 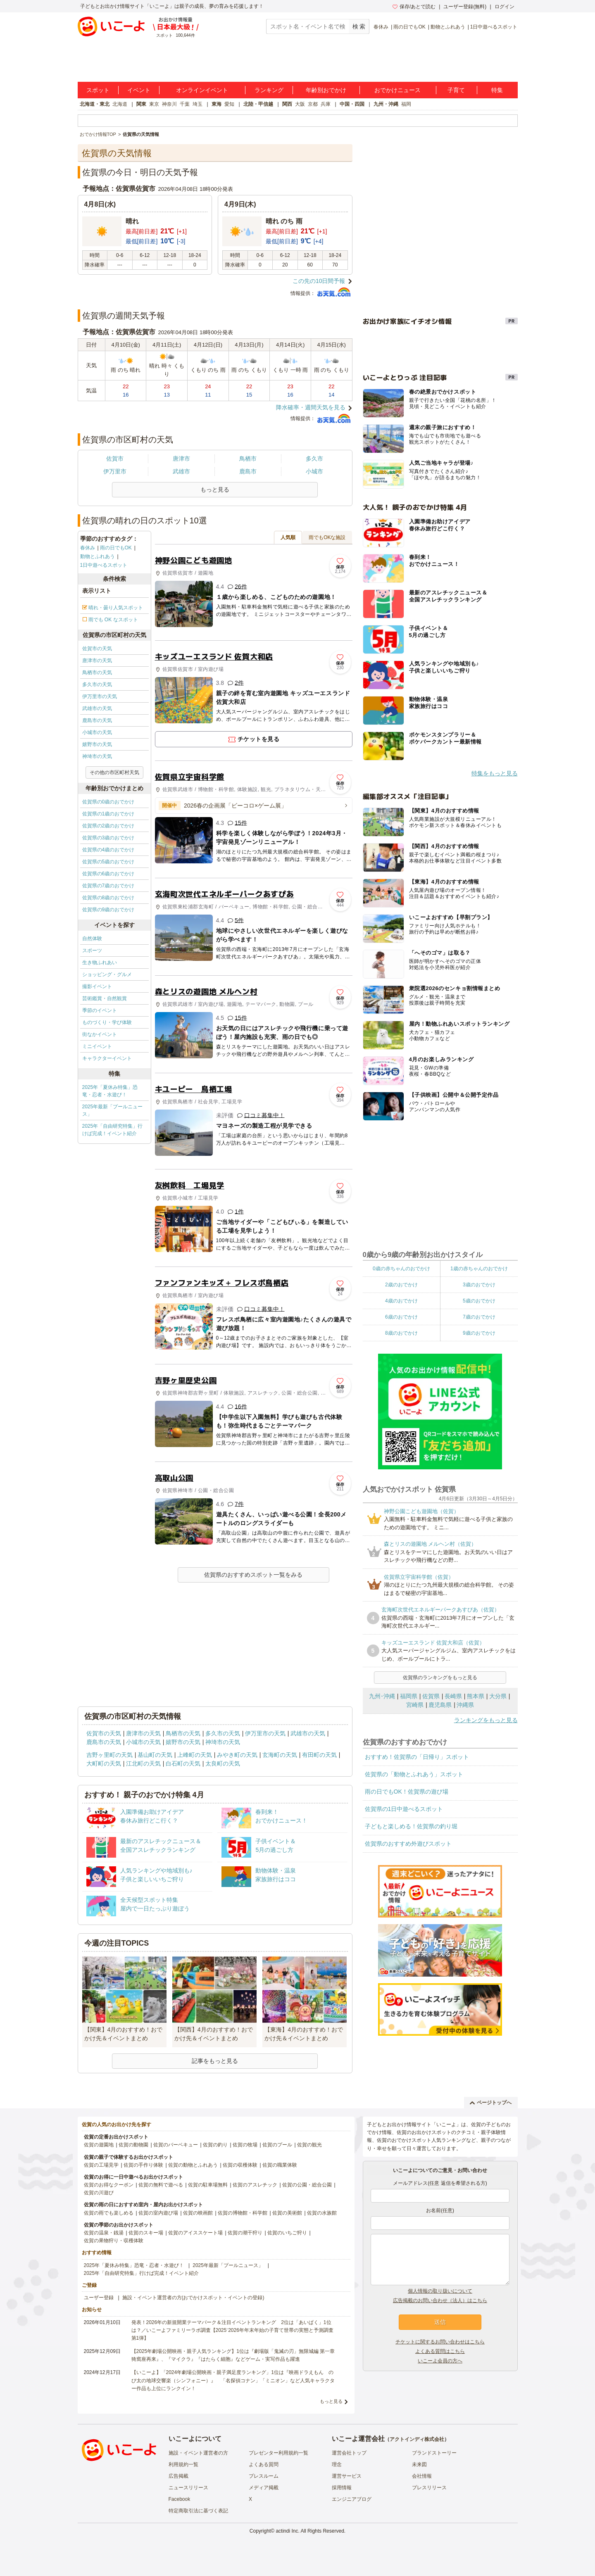 I want to click on 伊万里市, so click(x=114, y=471).